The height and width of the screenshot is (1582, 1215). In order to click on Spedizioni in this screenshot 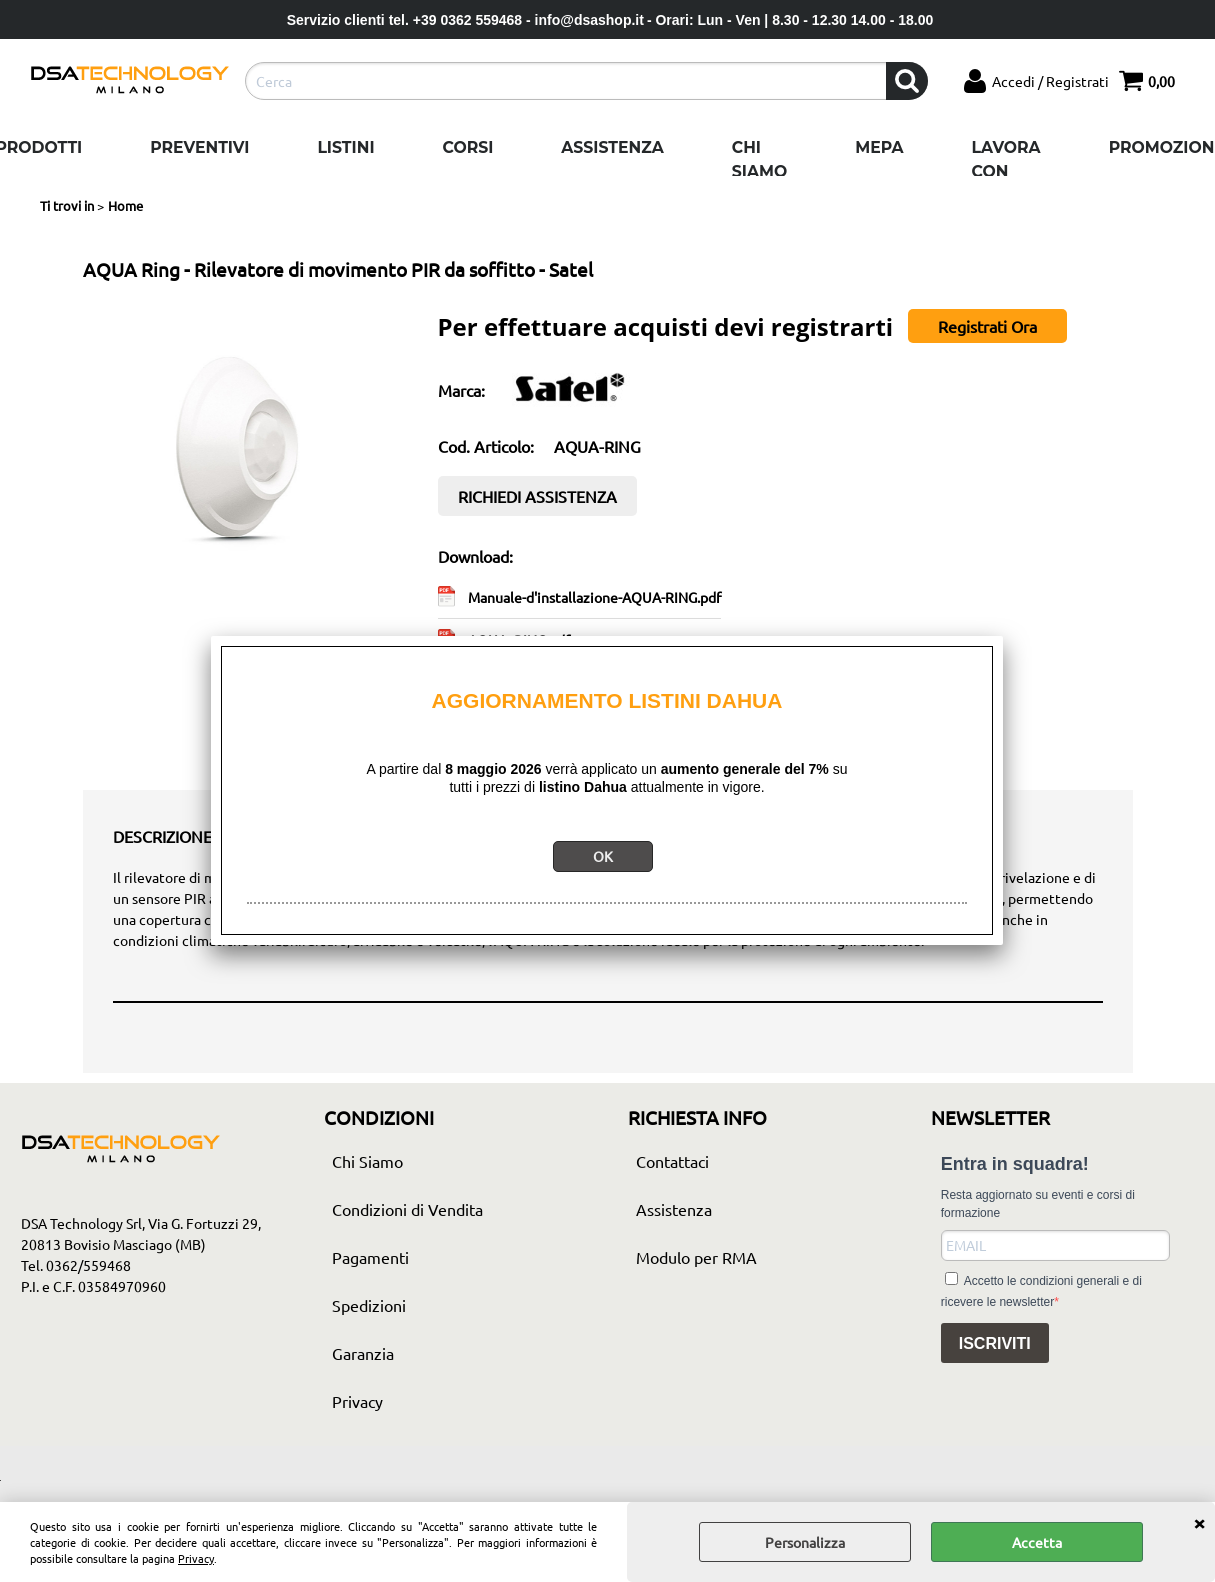, I will do `click(369, 1305)`.